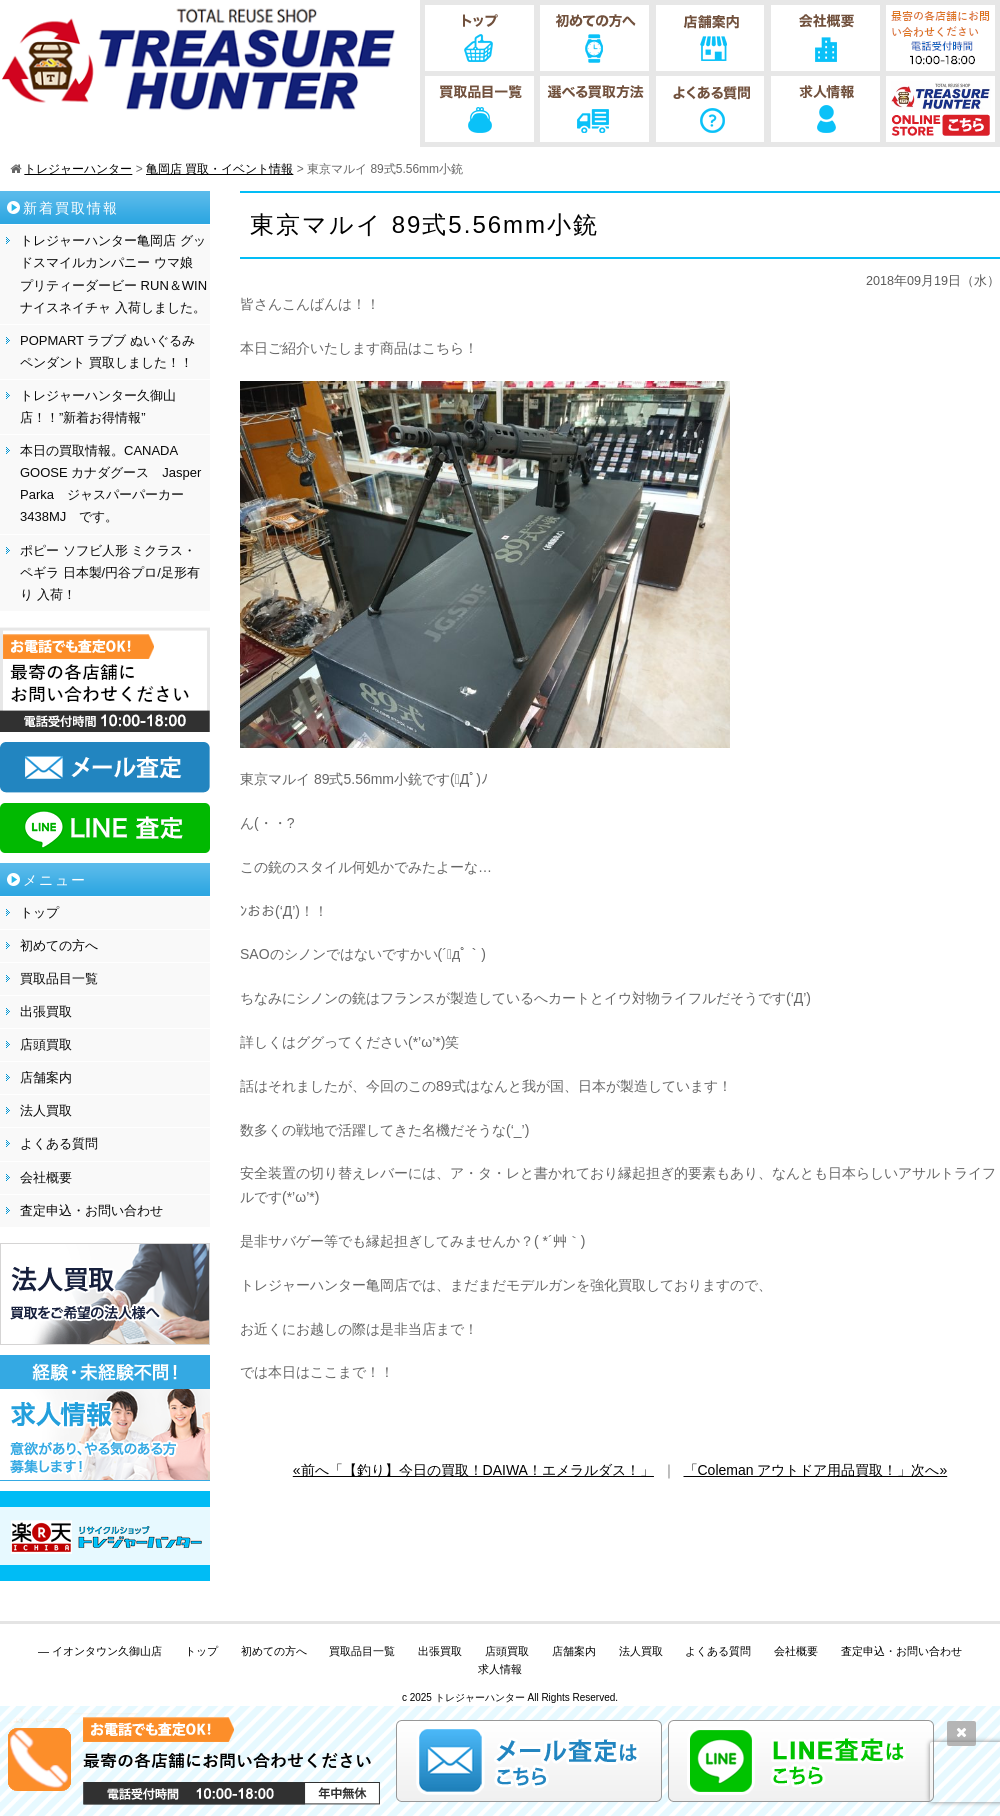  Describe the element at coordinates (59, 1143) in the screenshot. I see `よくある質問` at that location.